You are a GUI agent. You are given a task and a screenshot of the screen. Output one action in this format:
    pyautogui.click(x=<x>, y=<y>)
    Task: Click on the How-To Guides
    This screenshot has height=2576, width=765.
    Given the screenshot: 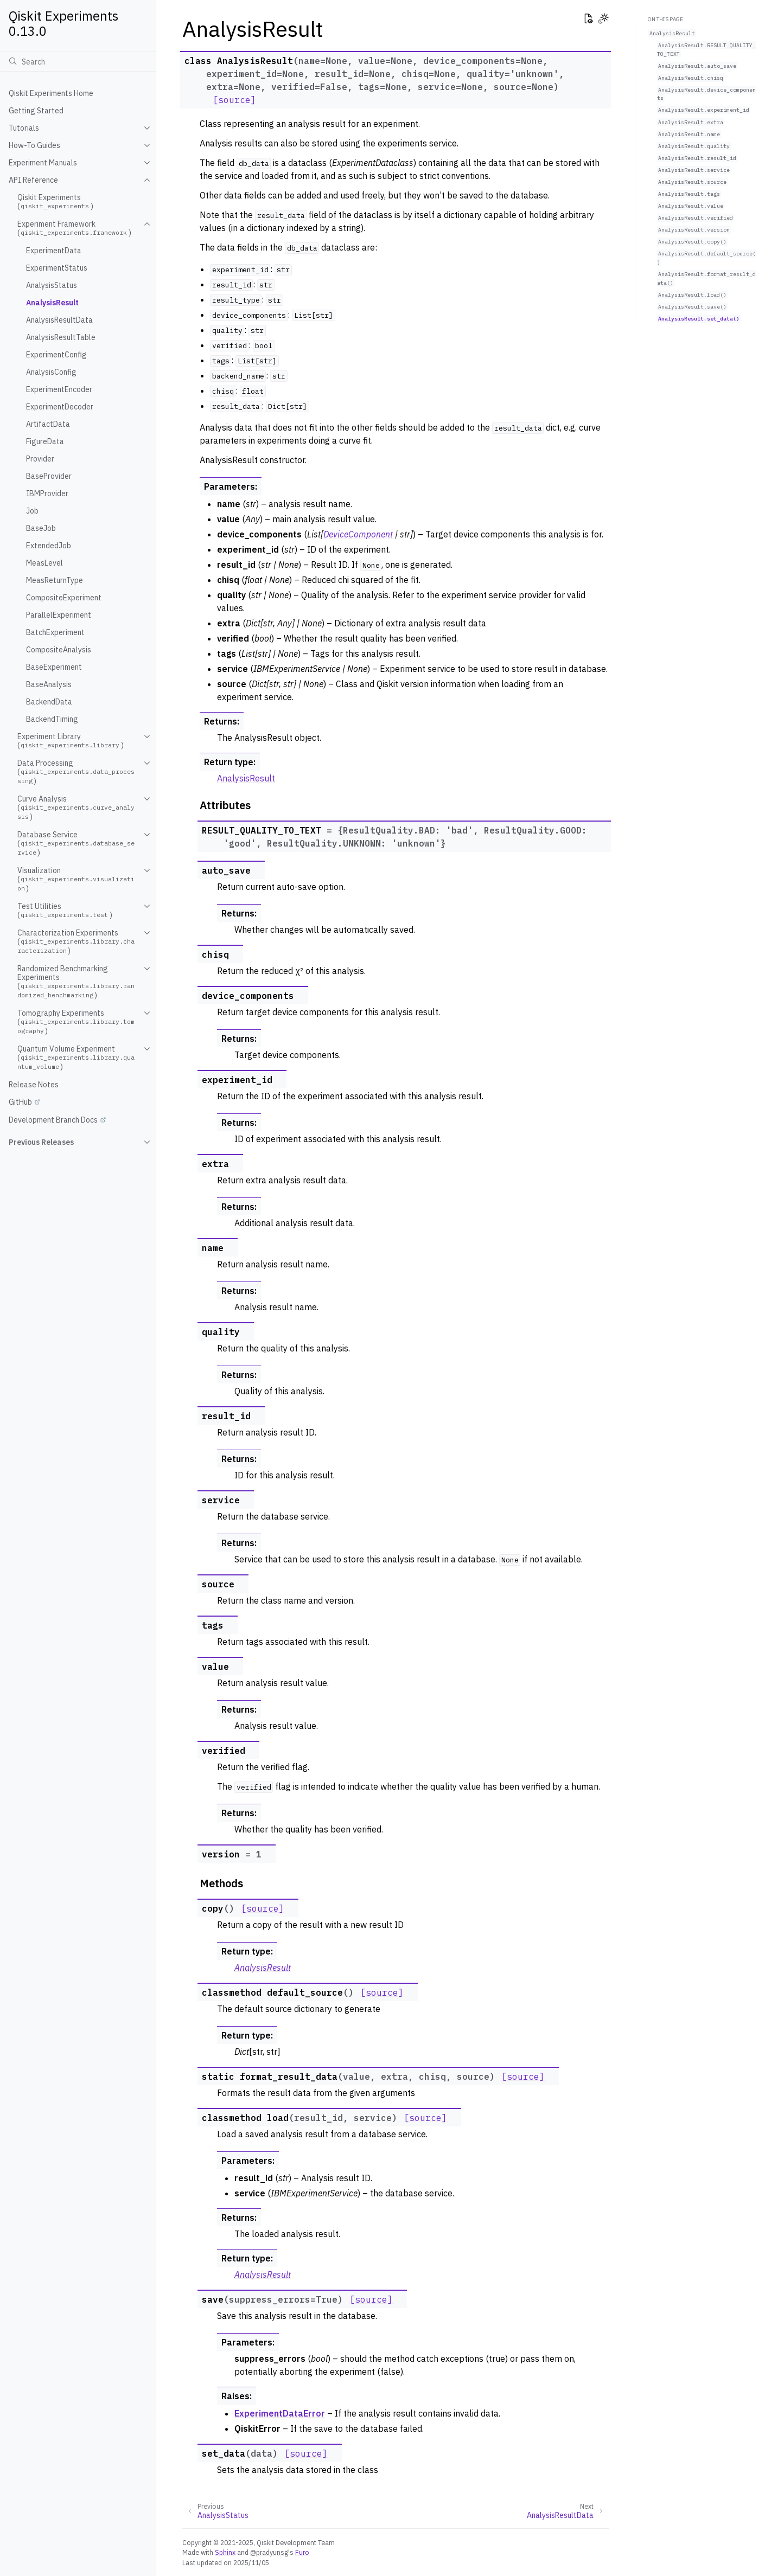 What is the action you would take?
    pyautogui.click(x=34, y=145)
    